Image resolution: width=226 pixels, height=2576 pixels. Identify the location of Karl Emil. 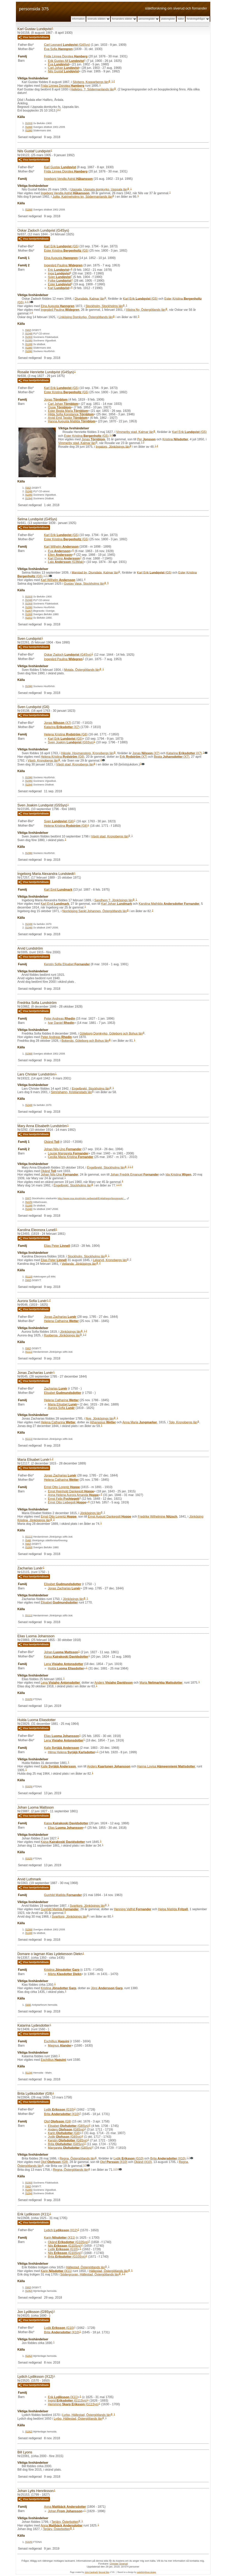
(58, 889).